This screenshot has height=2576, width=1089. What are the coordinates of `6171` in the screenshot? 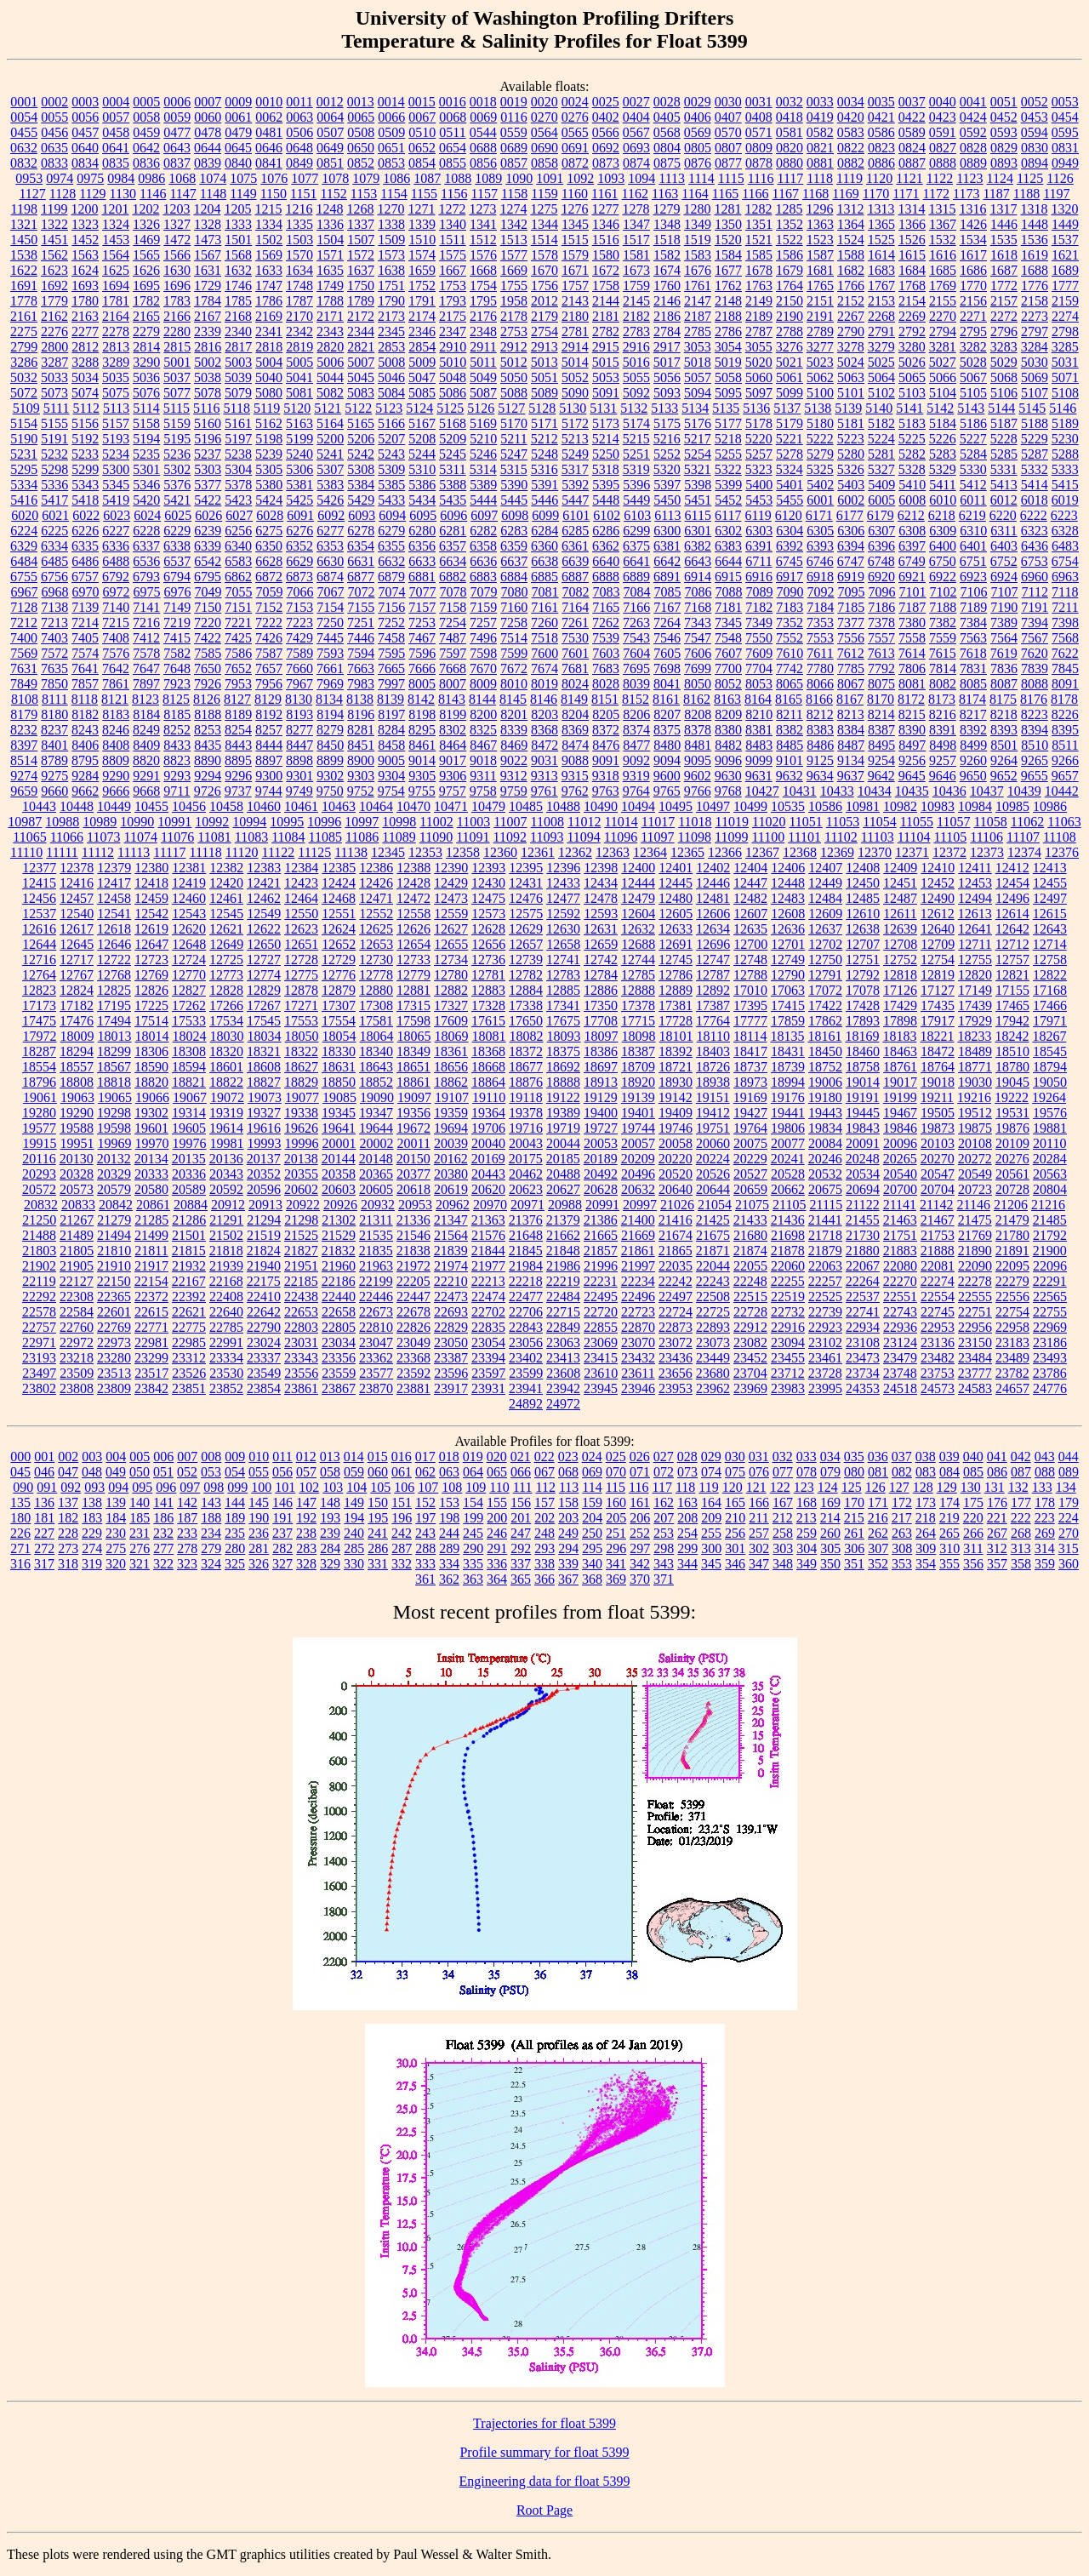 It's located at (819, 515).